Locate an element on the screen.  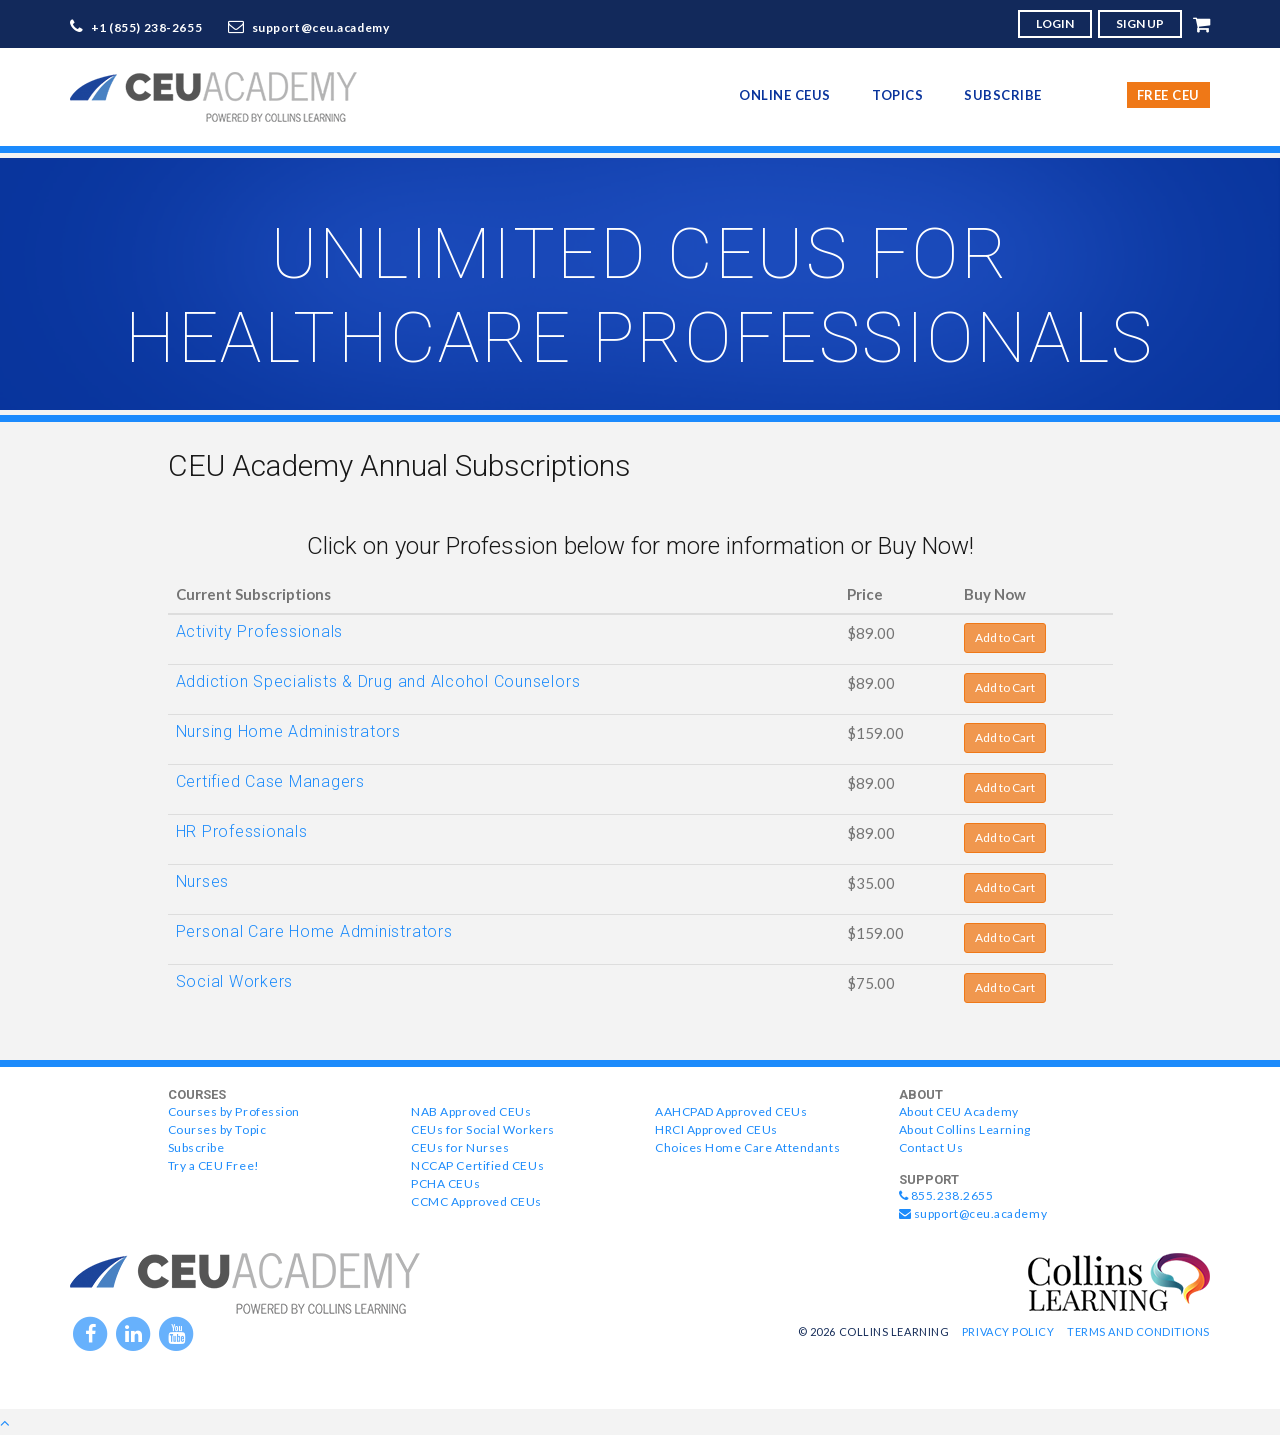
Terms and Conditions is located at coordinates (1138, 1331).